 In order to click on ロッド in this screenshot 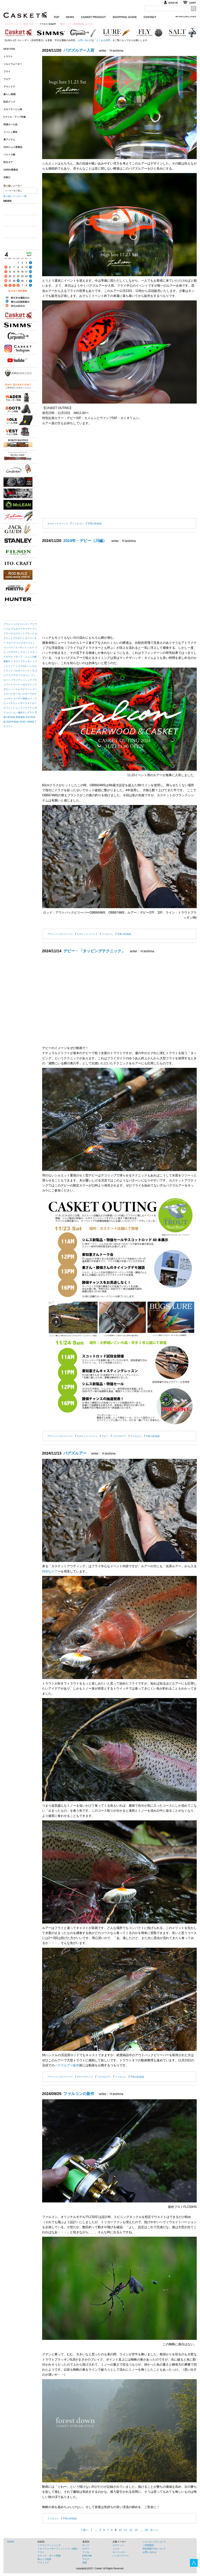, I will do `click(85, 2545)`.